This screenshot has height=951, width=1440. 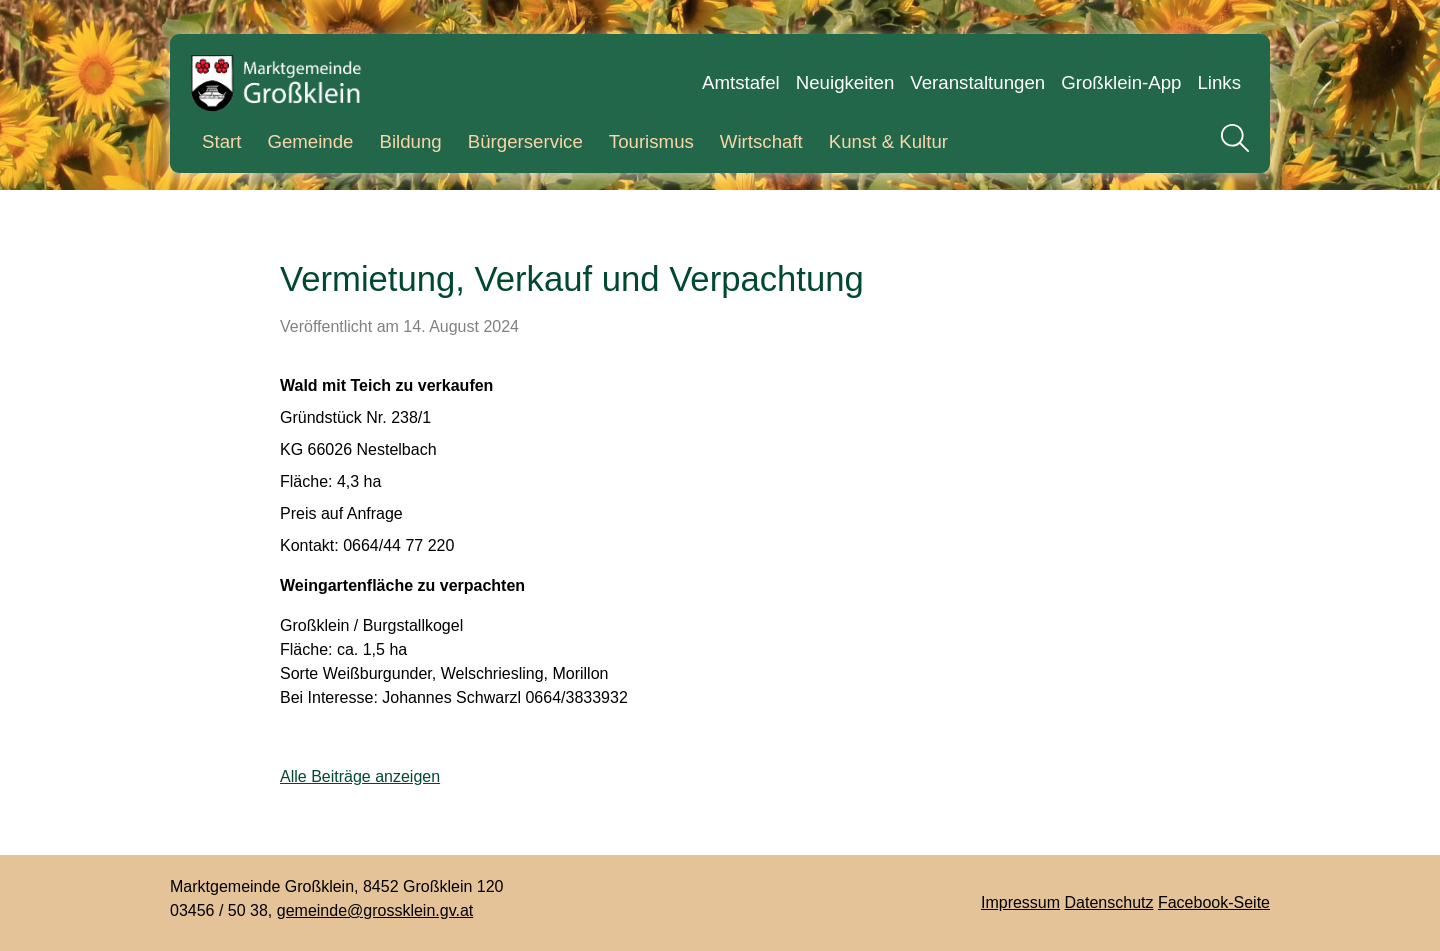 I want to click on Veranstaltungen, so click(x=977, y=82).